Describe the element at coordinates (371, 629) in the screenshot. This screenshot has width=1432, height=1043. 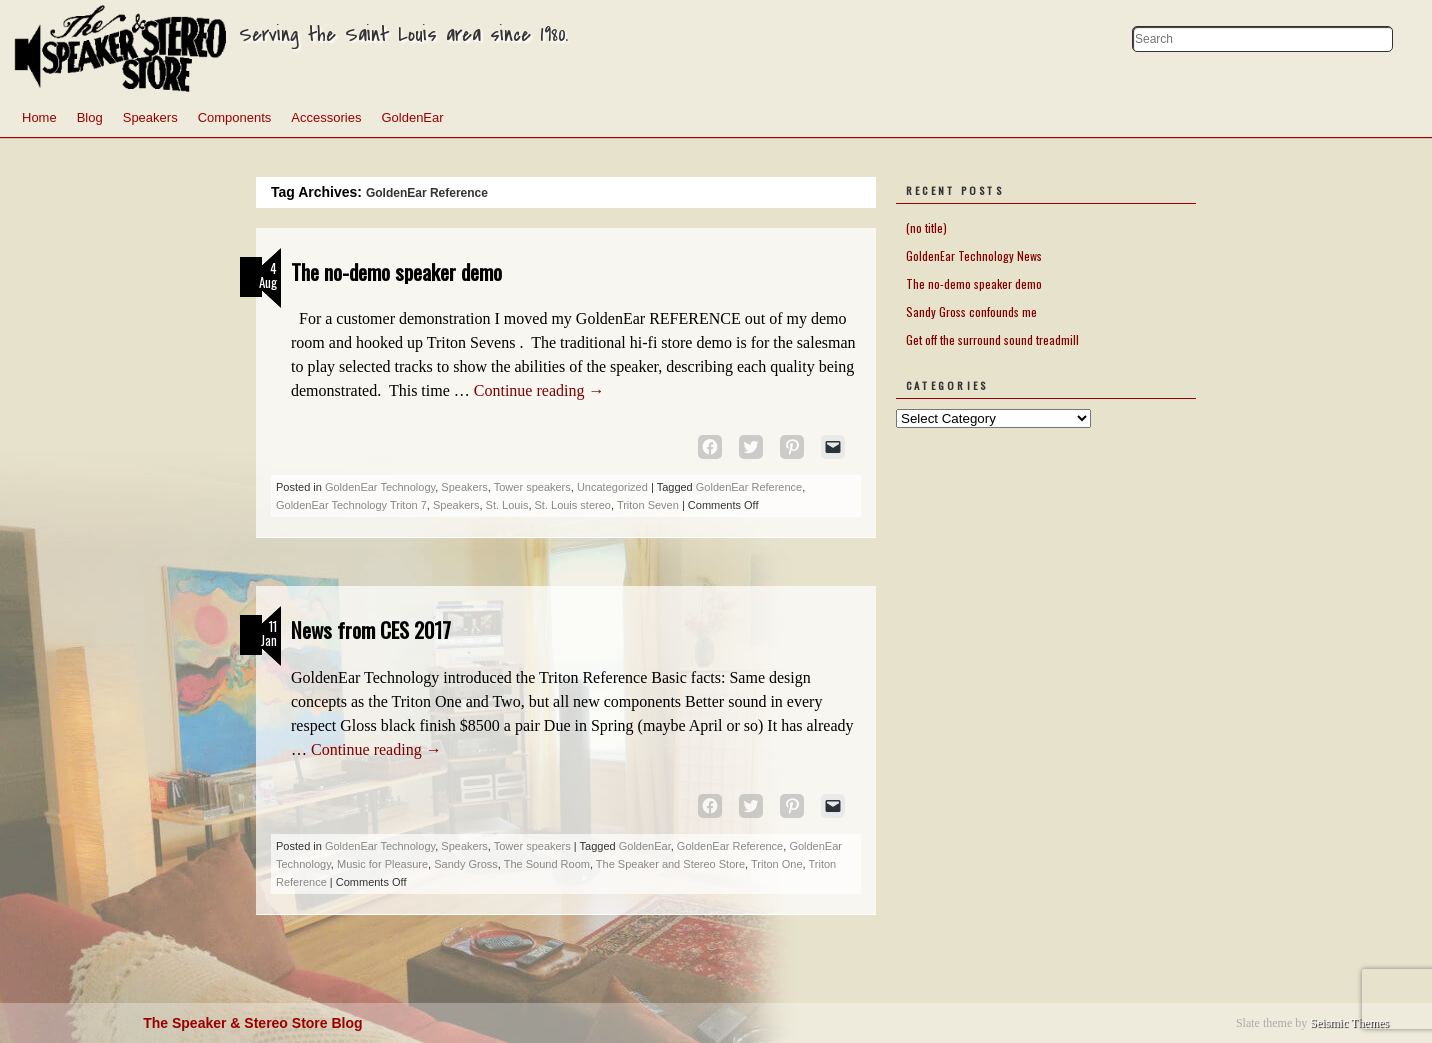
I see `News from CES 2017` at that location.